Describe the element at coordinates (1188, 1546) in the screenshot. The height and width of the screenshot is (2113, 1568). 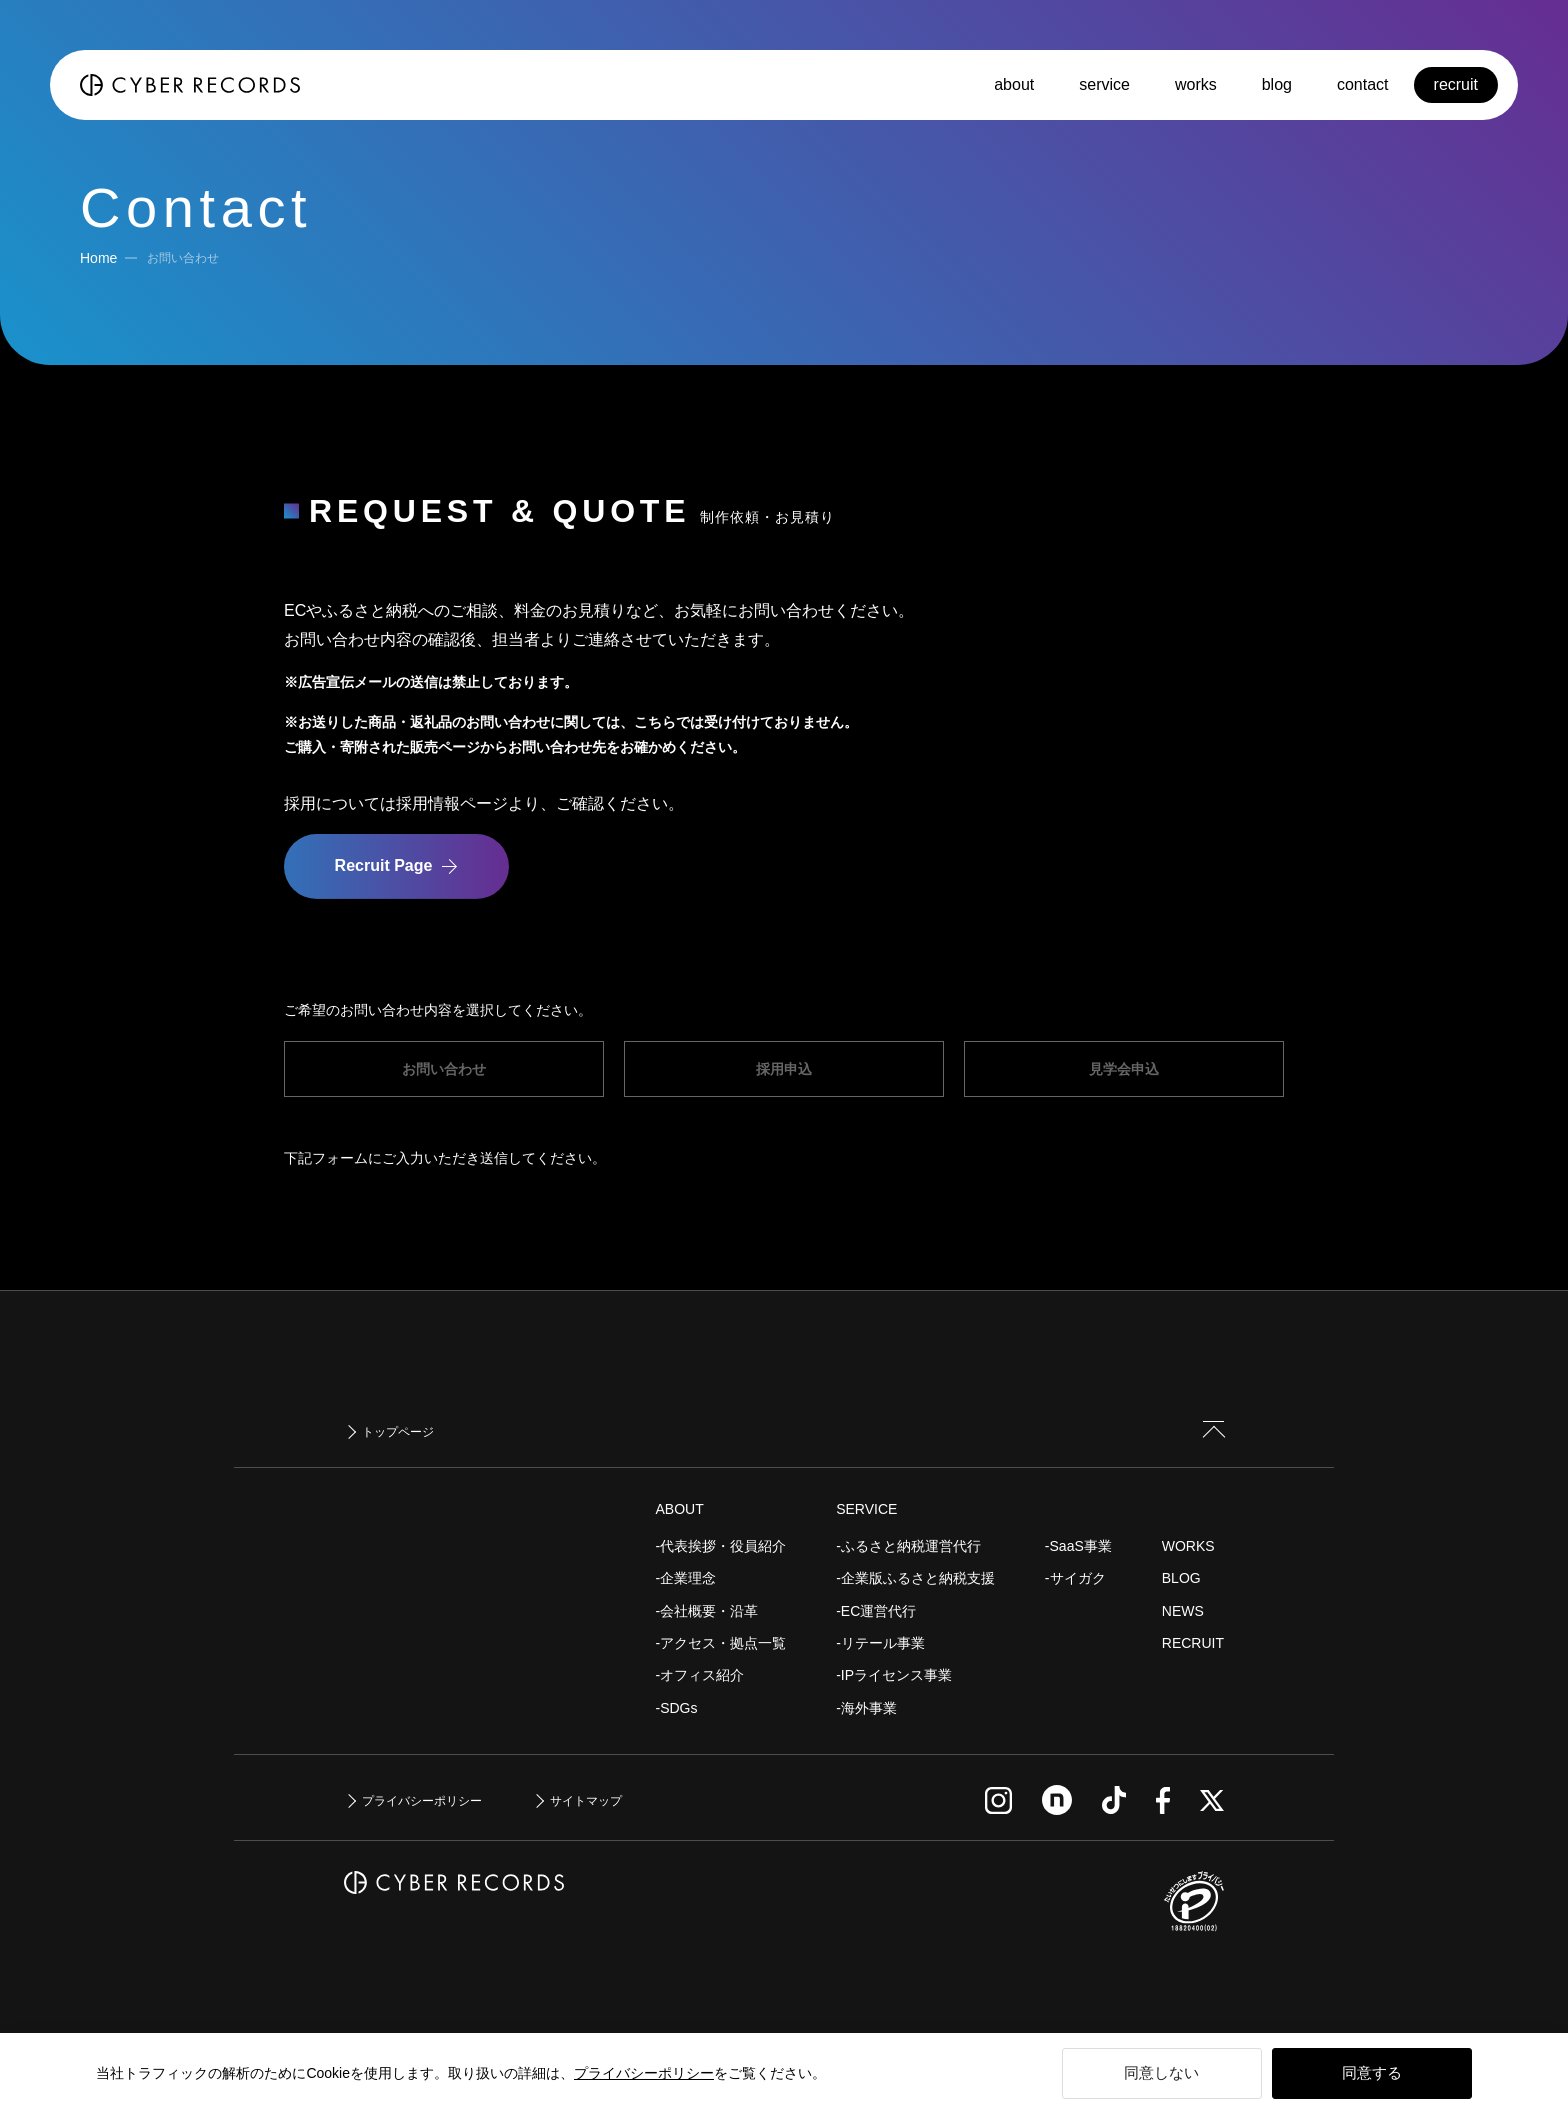
I see `WORKS` at that location.